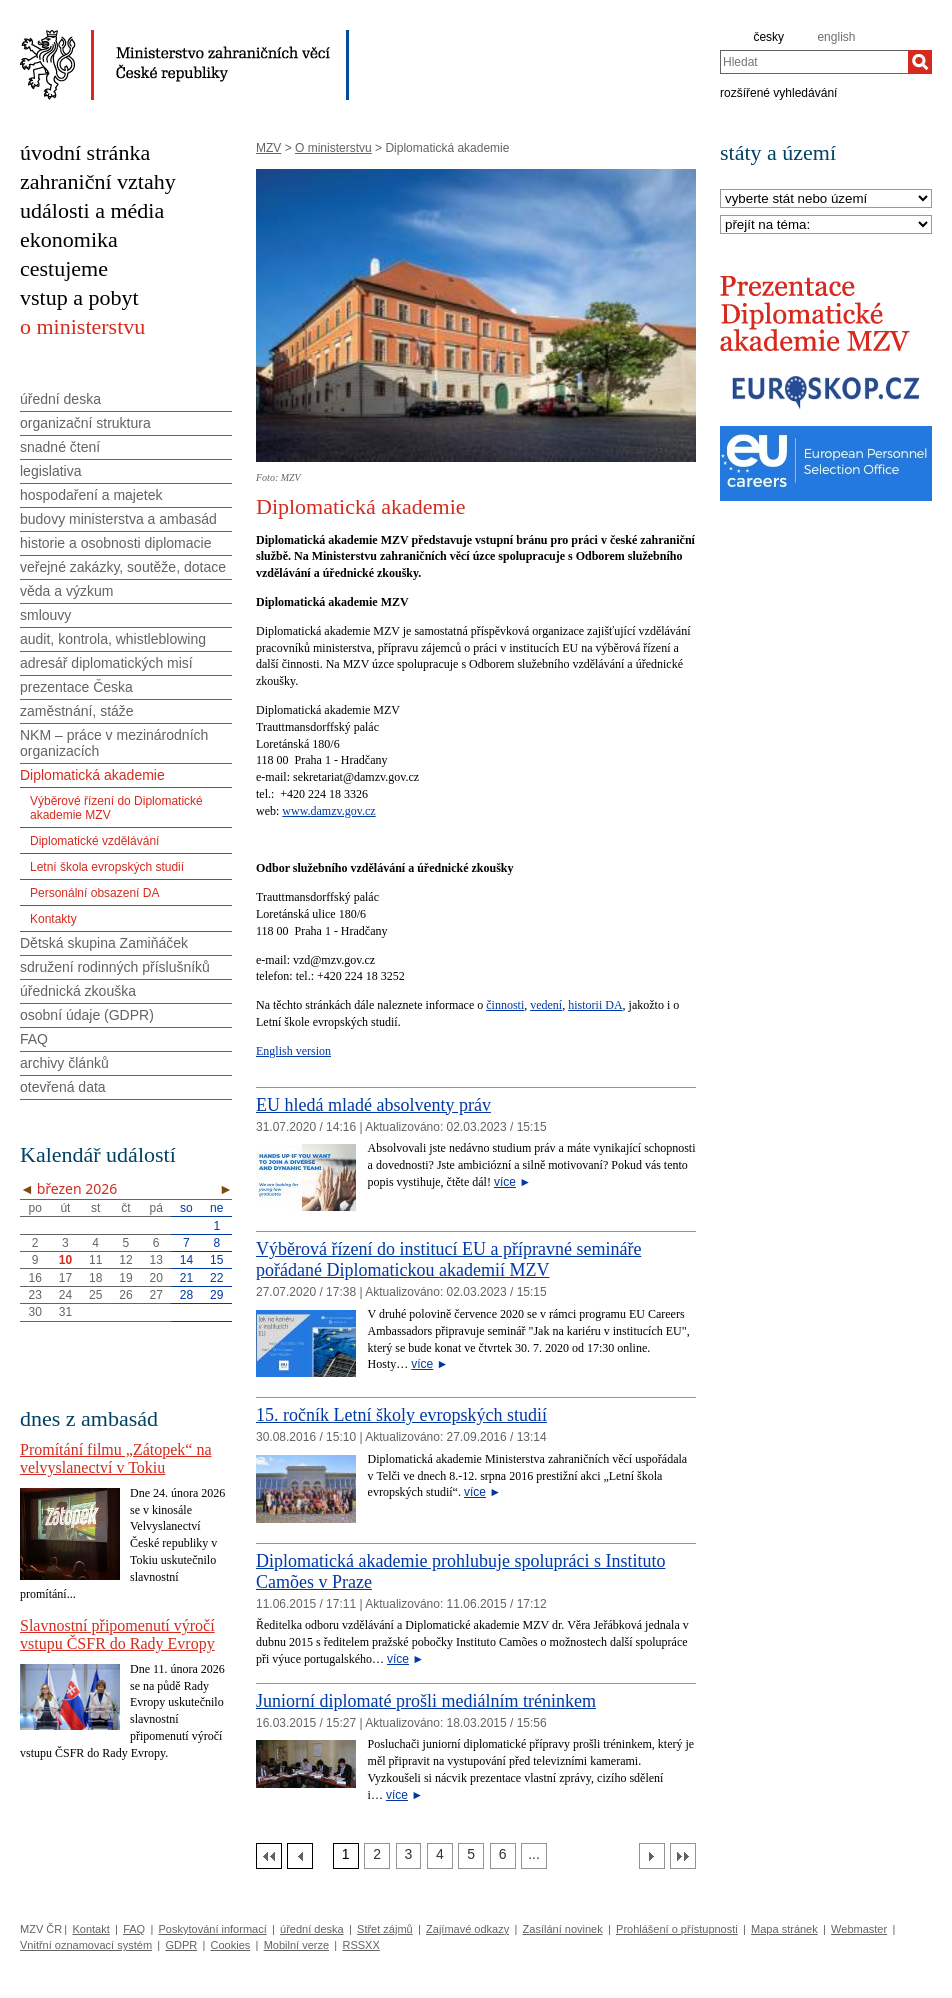 This screenshot has width=952, height=1998. What do you see at coordinates (826, 199) in the screenshot?
I see `[Stát]` at bounding box center [826, 199].